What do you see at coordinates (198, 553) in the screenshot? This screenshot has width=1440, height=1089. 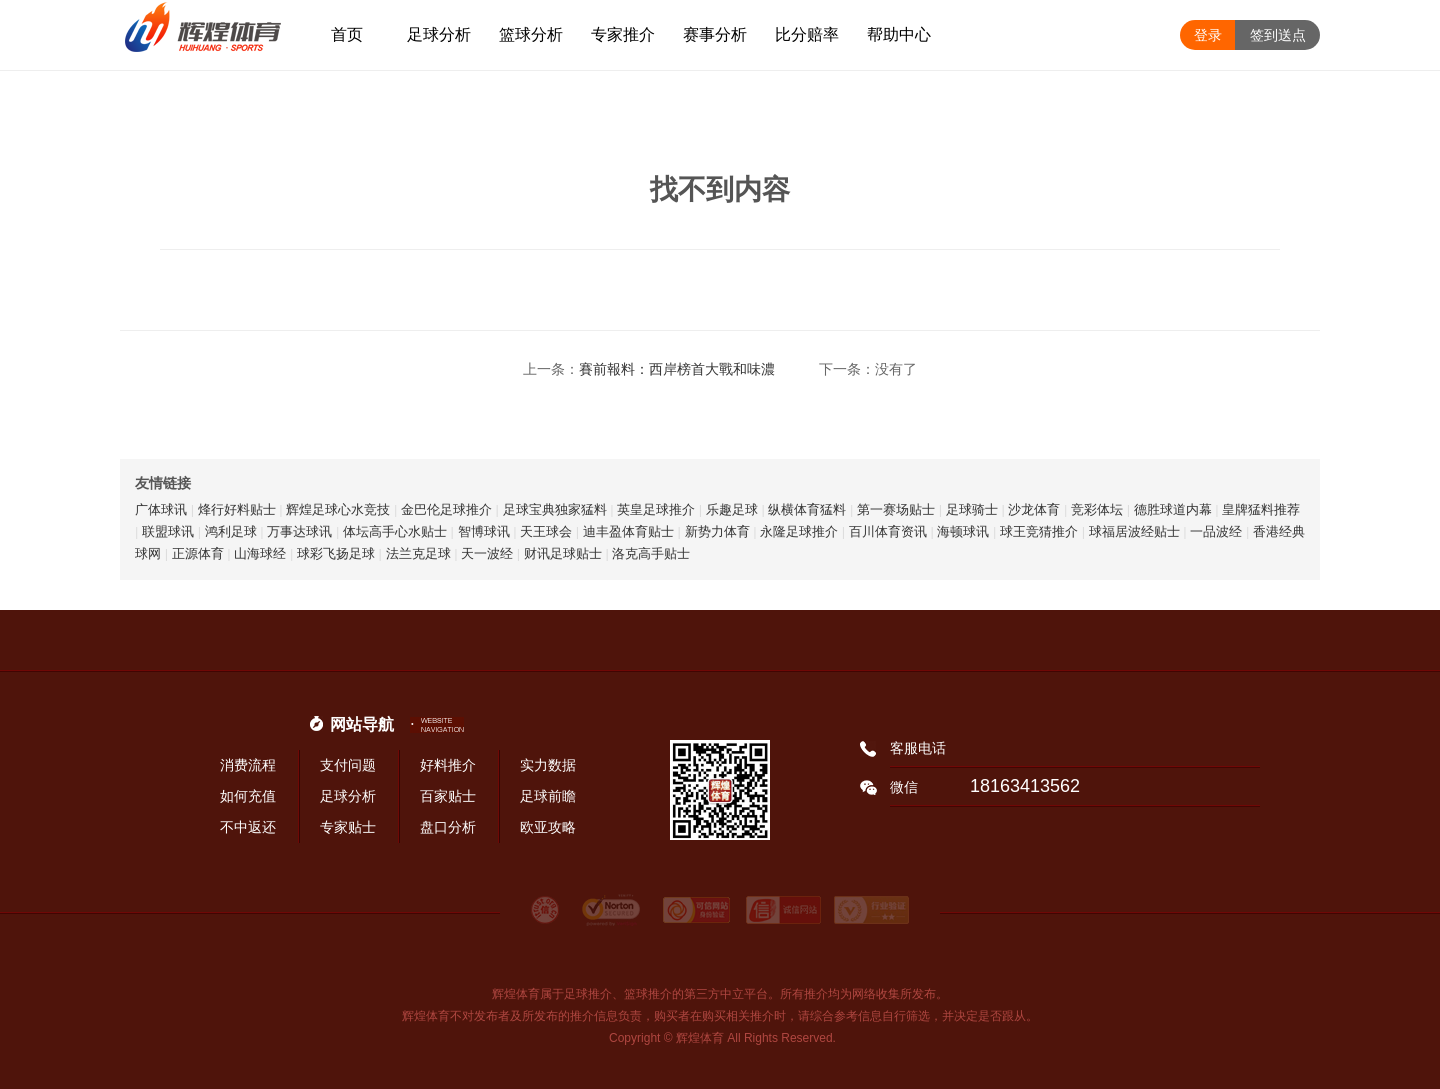 I see `正源体育` at bounding box center [198, 553].